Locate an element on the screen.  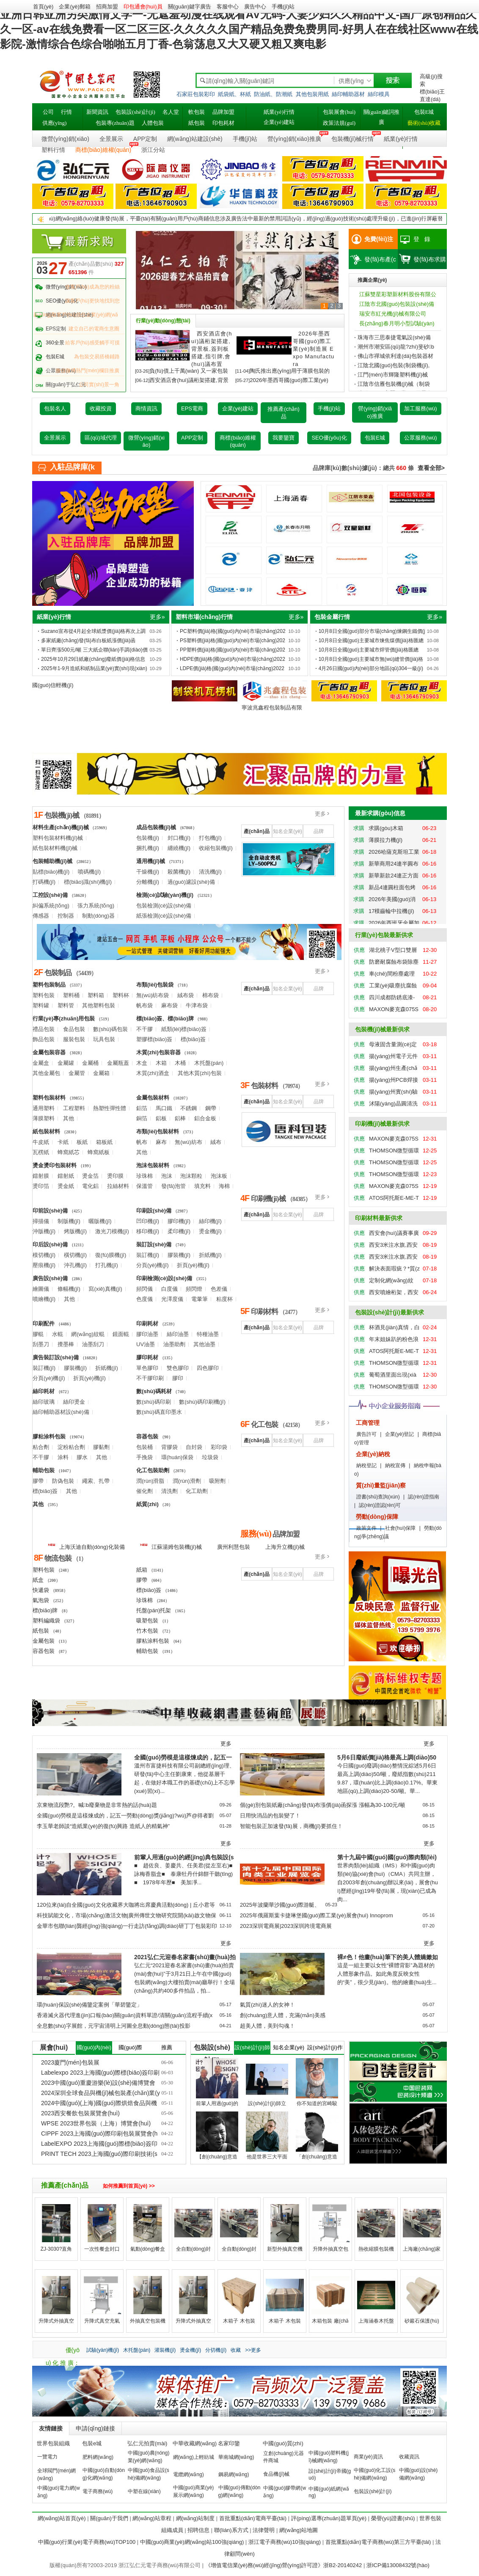
肥料網(wǎng) is located at coordinates (98, 2457).